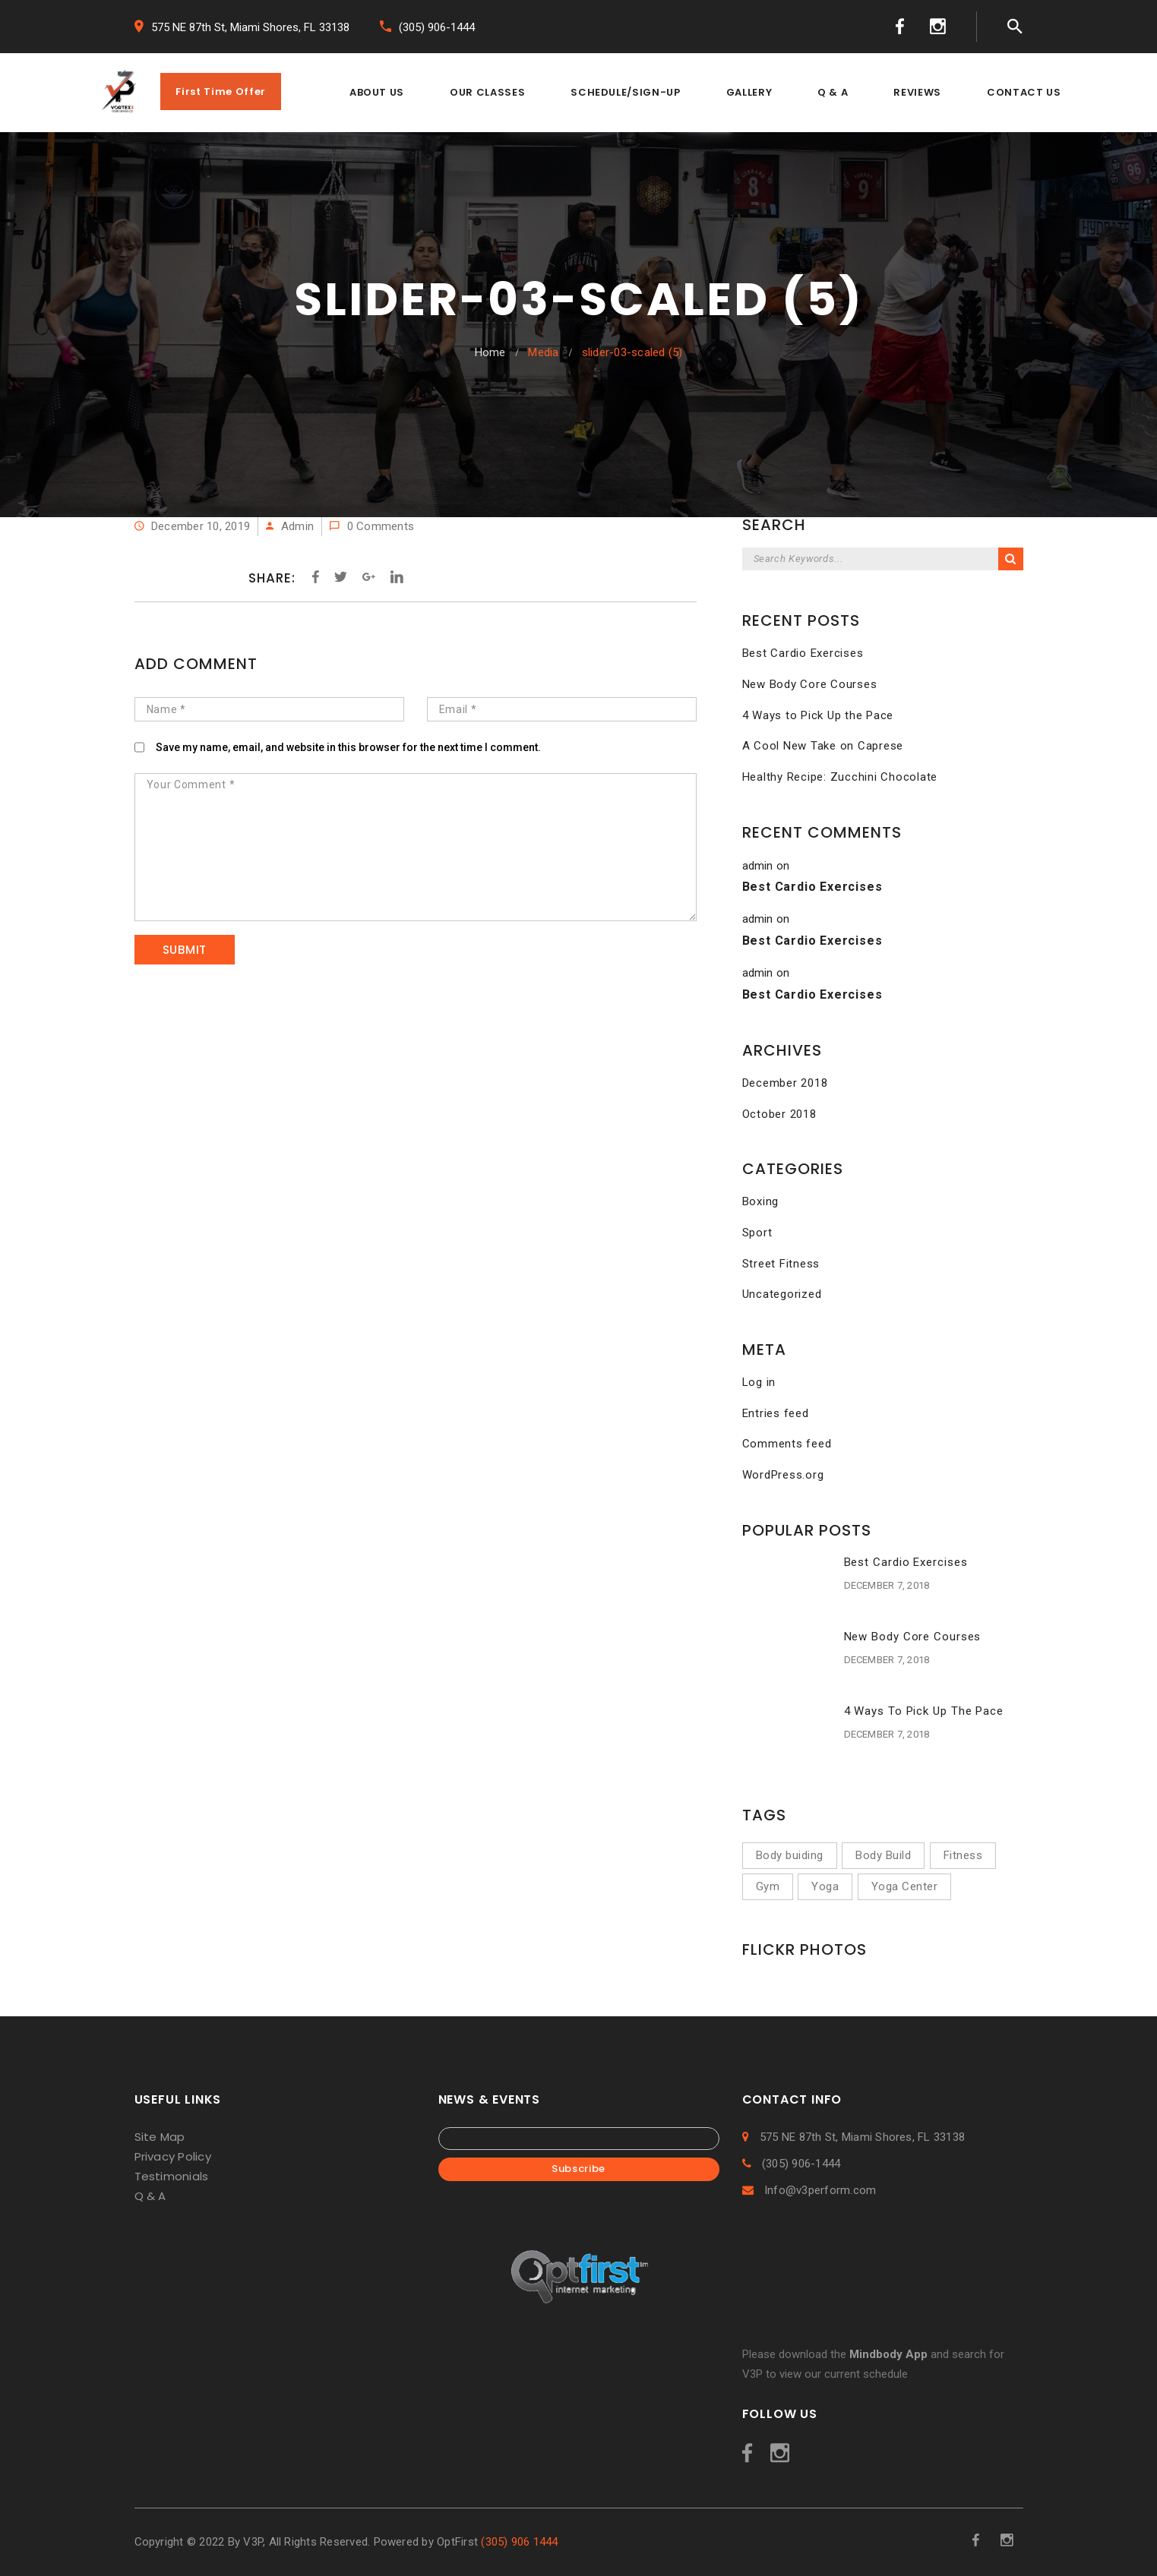 This screenshot has width=1157, height=2576. What do you see at coordinates (840, 777) in the screenshot?
I see `Healthy Recipe: Zucchini Chocolate` at bounding box center [840, 777].